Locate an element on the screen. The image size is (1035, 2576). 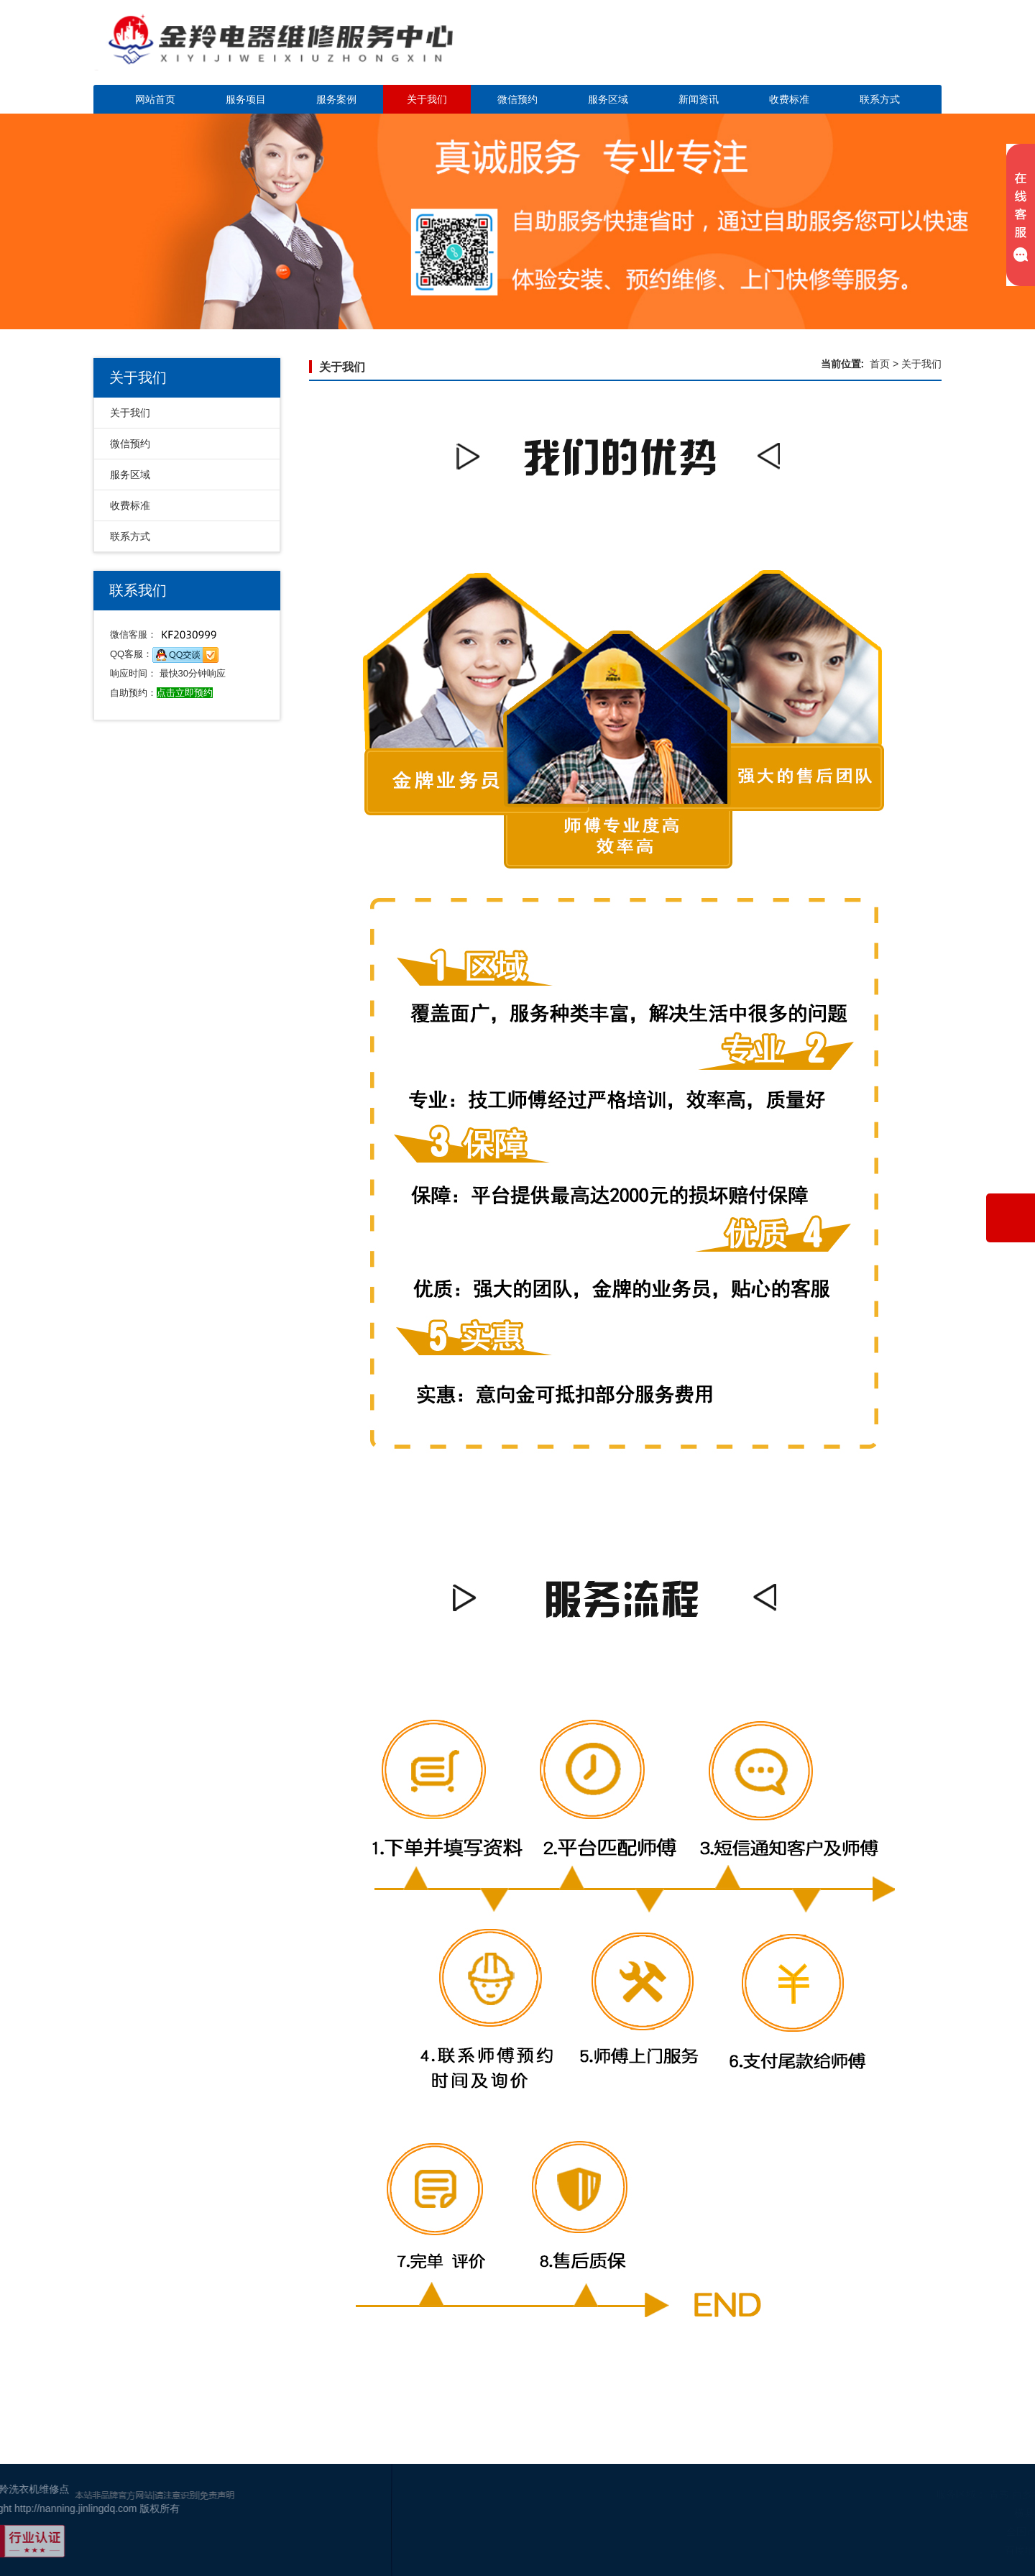
服务项目 is located at coordinates (246, 99).